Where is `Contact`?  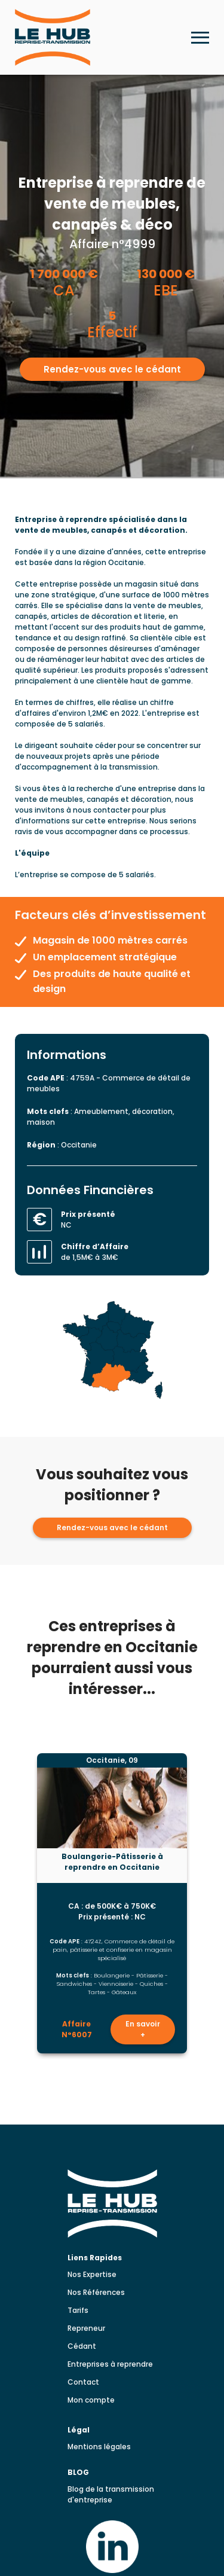 Contact is located at coordinates (83, 2382).